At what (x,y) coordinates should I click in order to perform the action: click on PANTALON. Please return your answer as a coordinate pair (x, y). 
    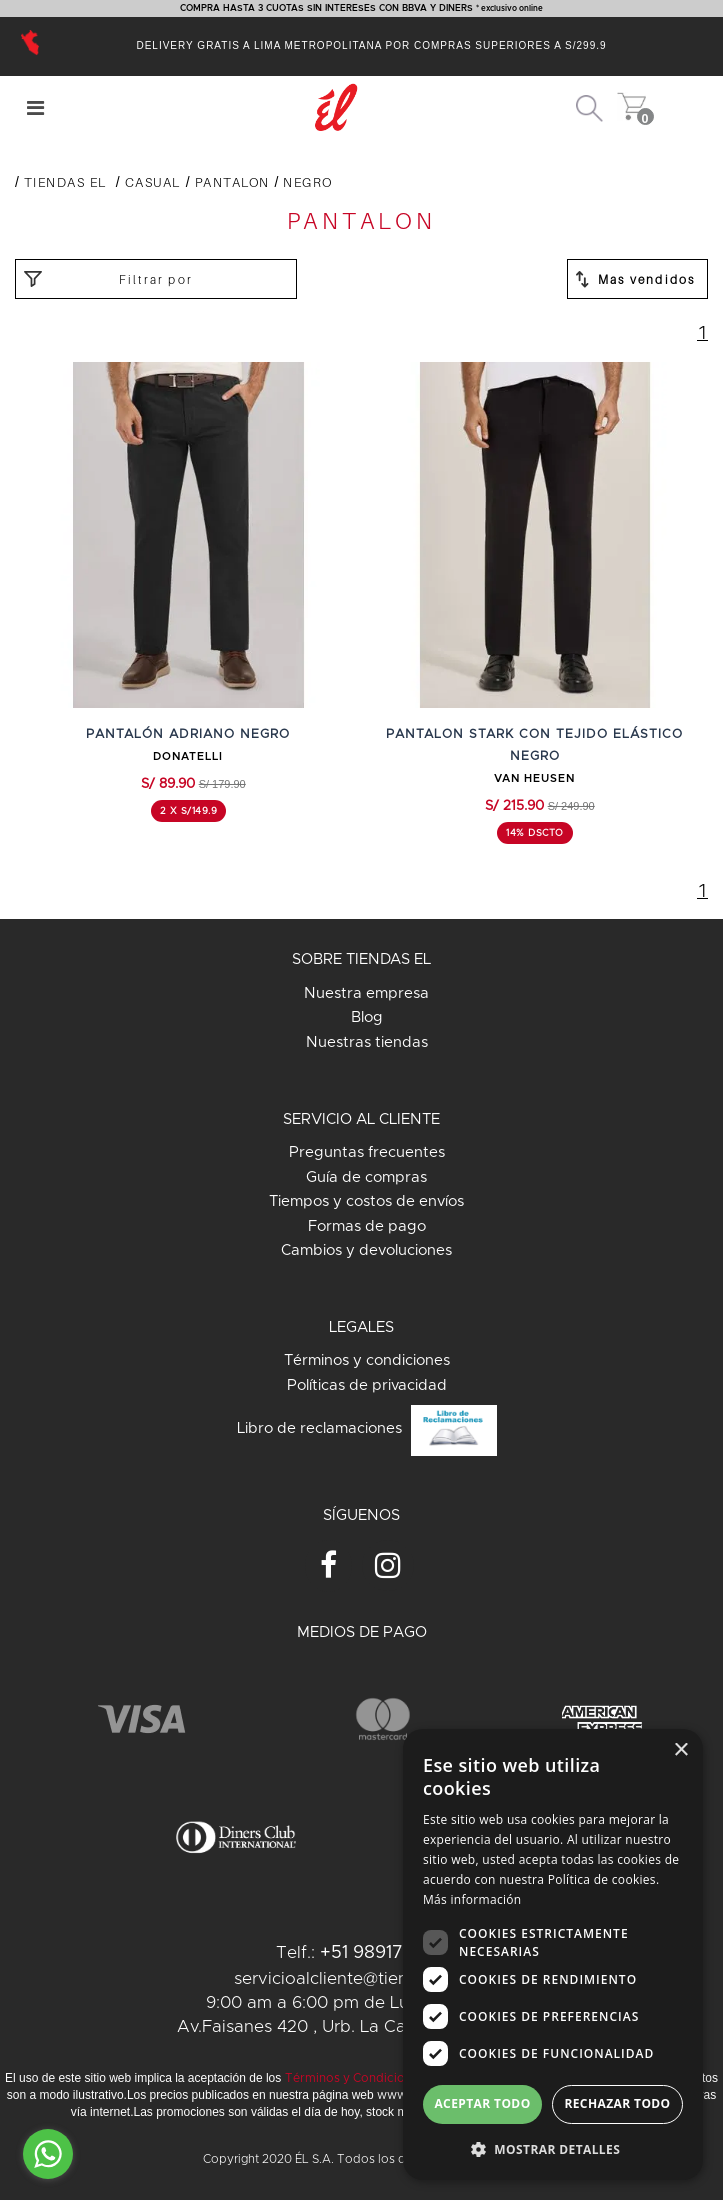
    Looking at the image, I should click on (232, 182).